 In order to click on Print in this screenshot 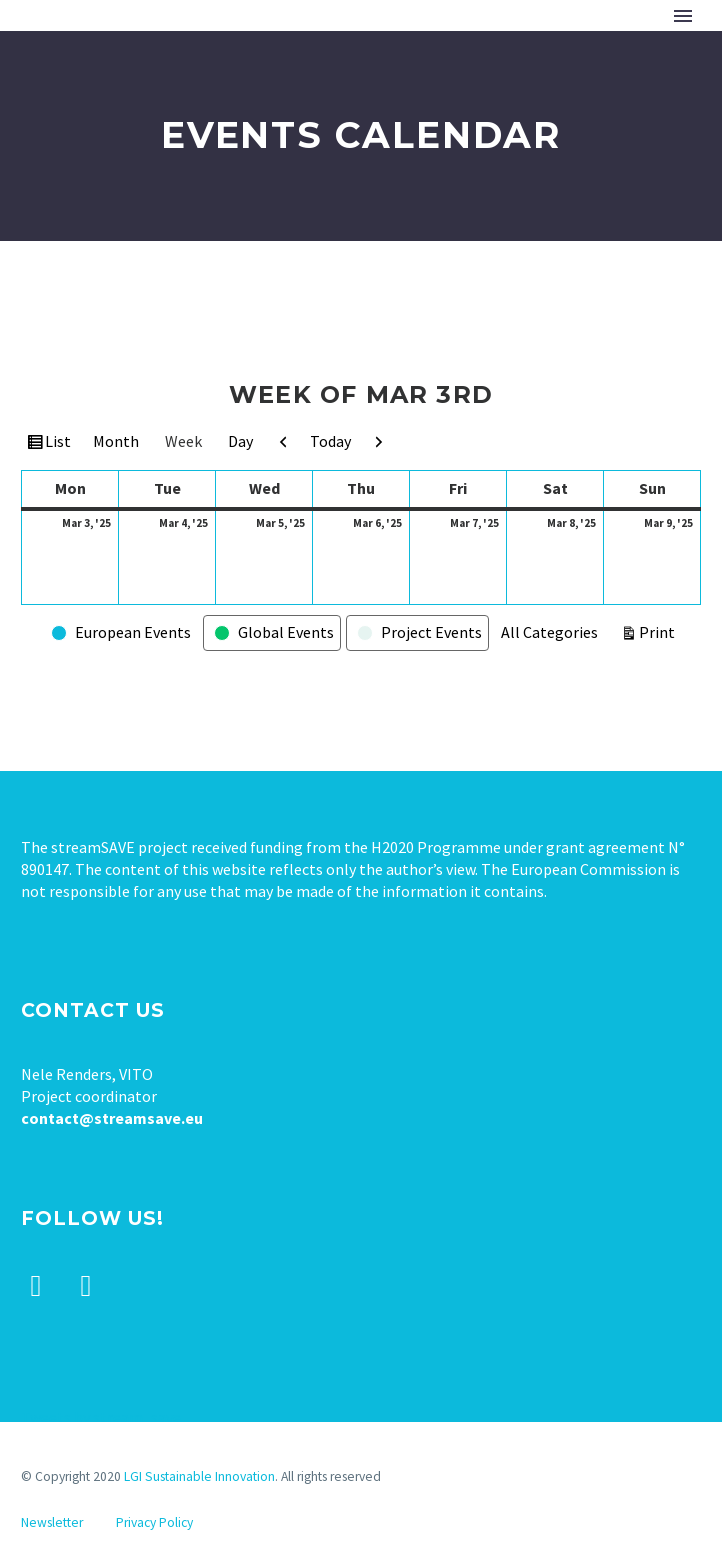, I will do `click(660, 630)`.